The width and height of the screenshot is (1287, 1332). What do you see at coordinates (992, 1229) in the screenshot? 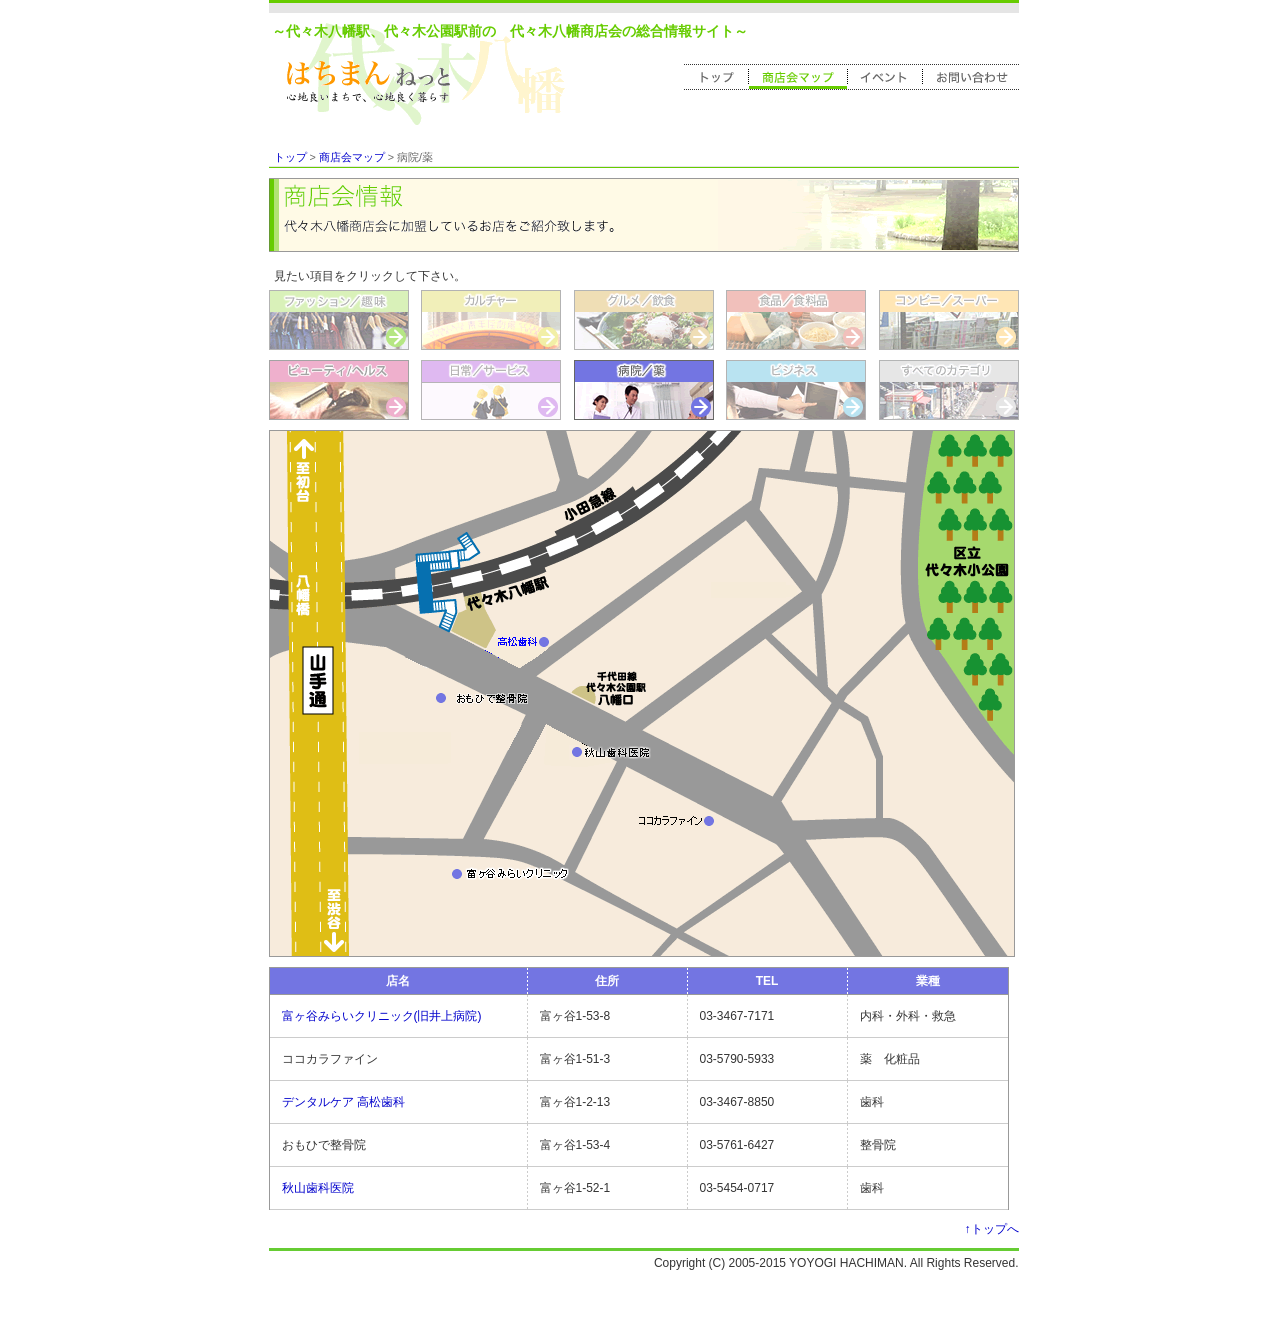
I see `↑トップへ` at bounding box center [992, 1229].